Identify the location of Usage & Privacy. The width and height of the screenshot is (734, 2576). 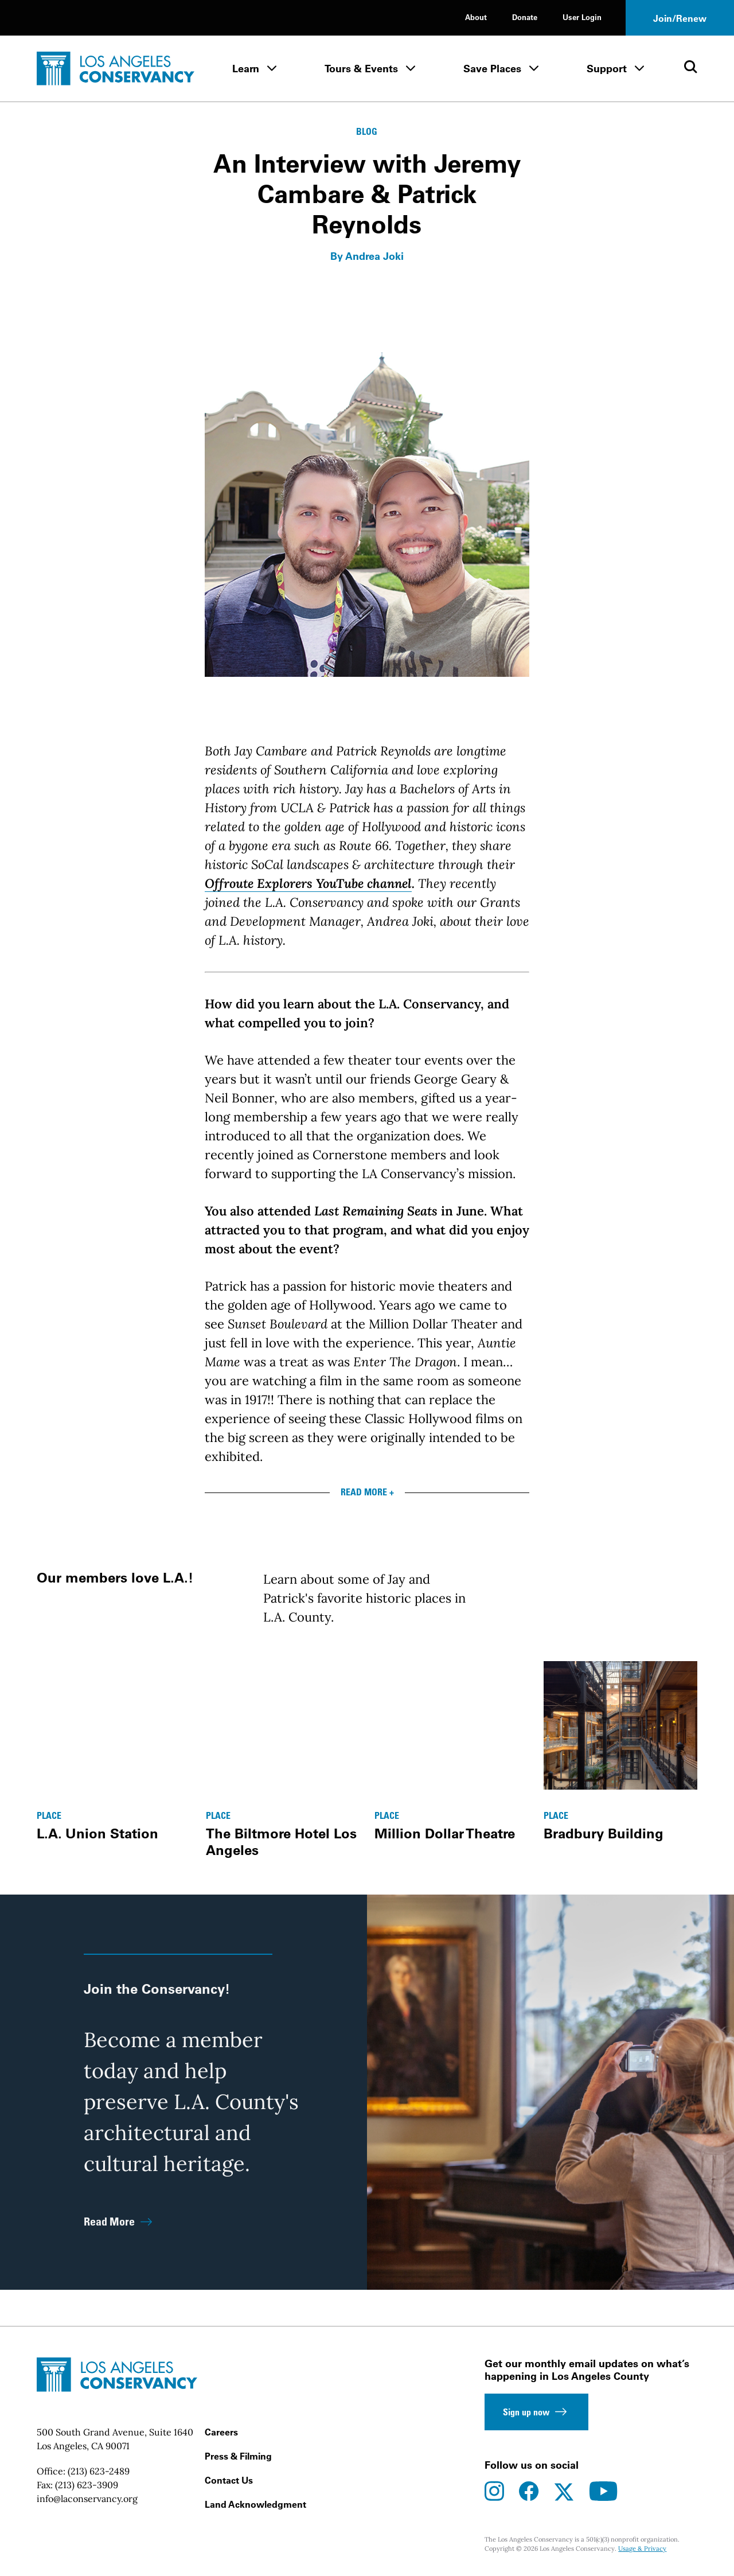
(642, 2548).